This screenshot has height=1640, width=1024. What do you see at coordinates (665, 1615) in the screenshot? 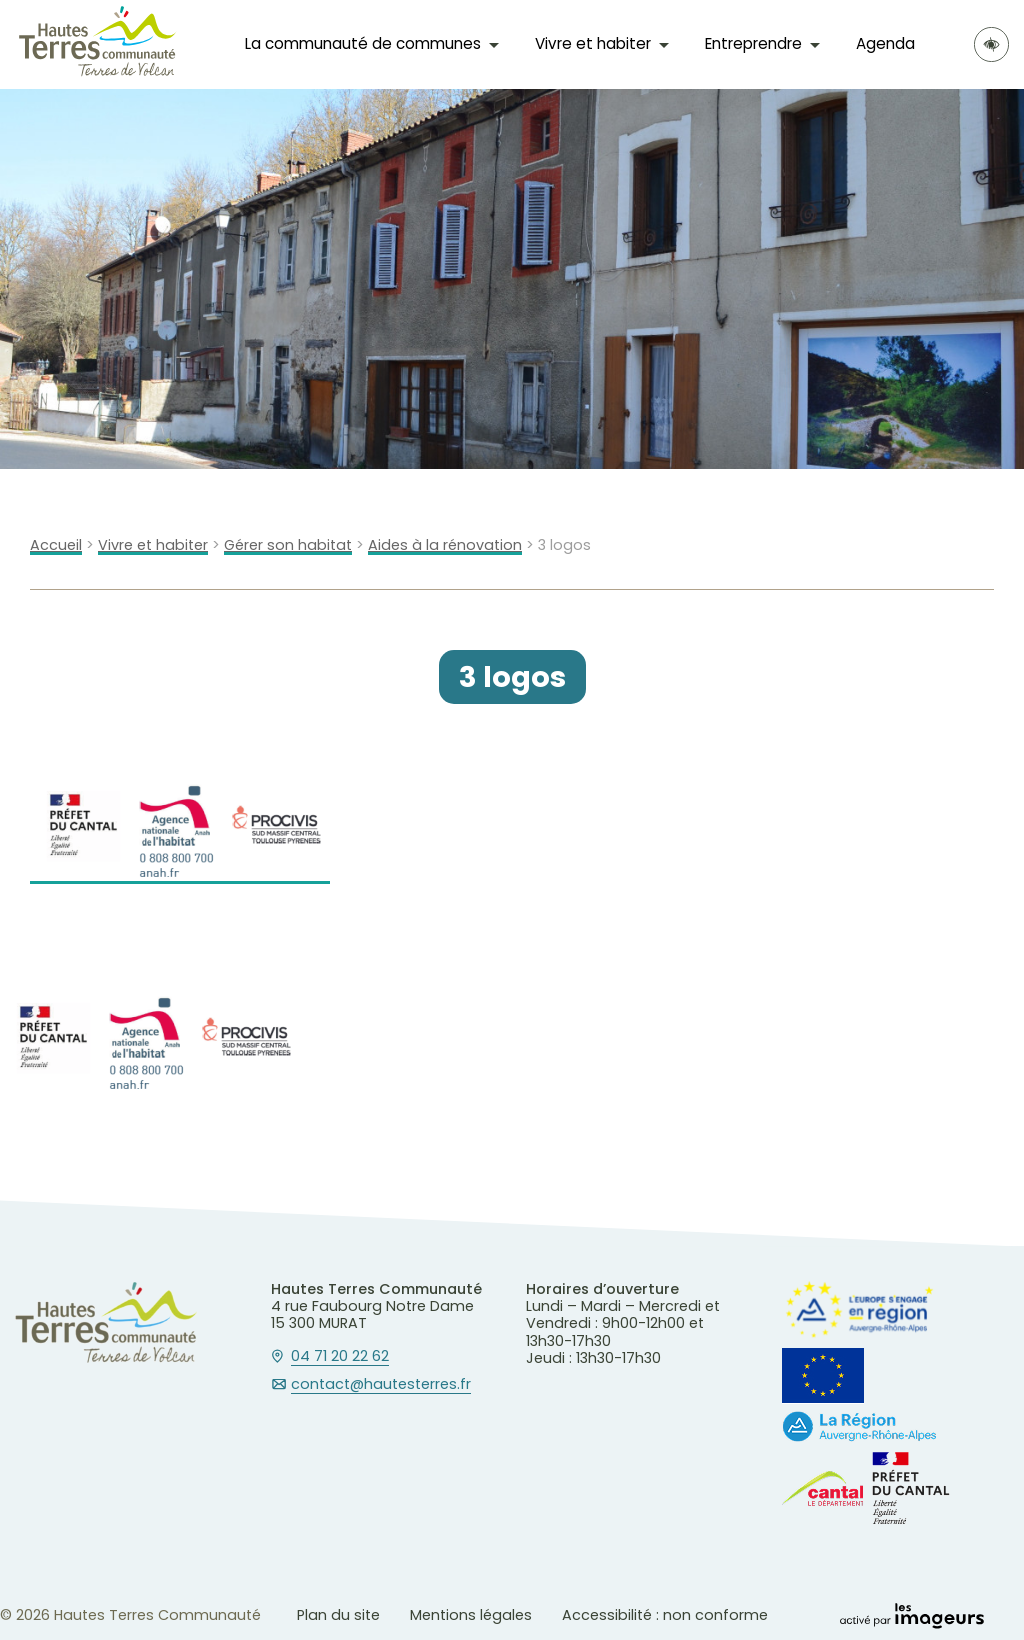
I see `Accessibilité : non conforme` at bounding box center [665, 1615].